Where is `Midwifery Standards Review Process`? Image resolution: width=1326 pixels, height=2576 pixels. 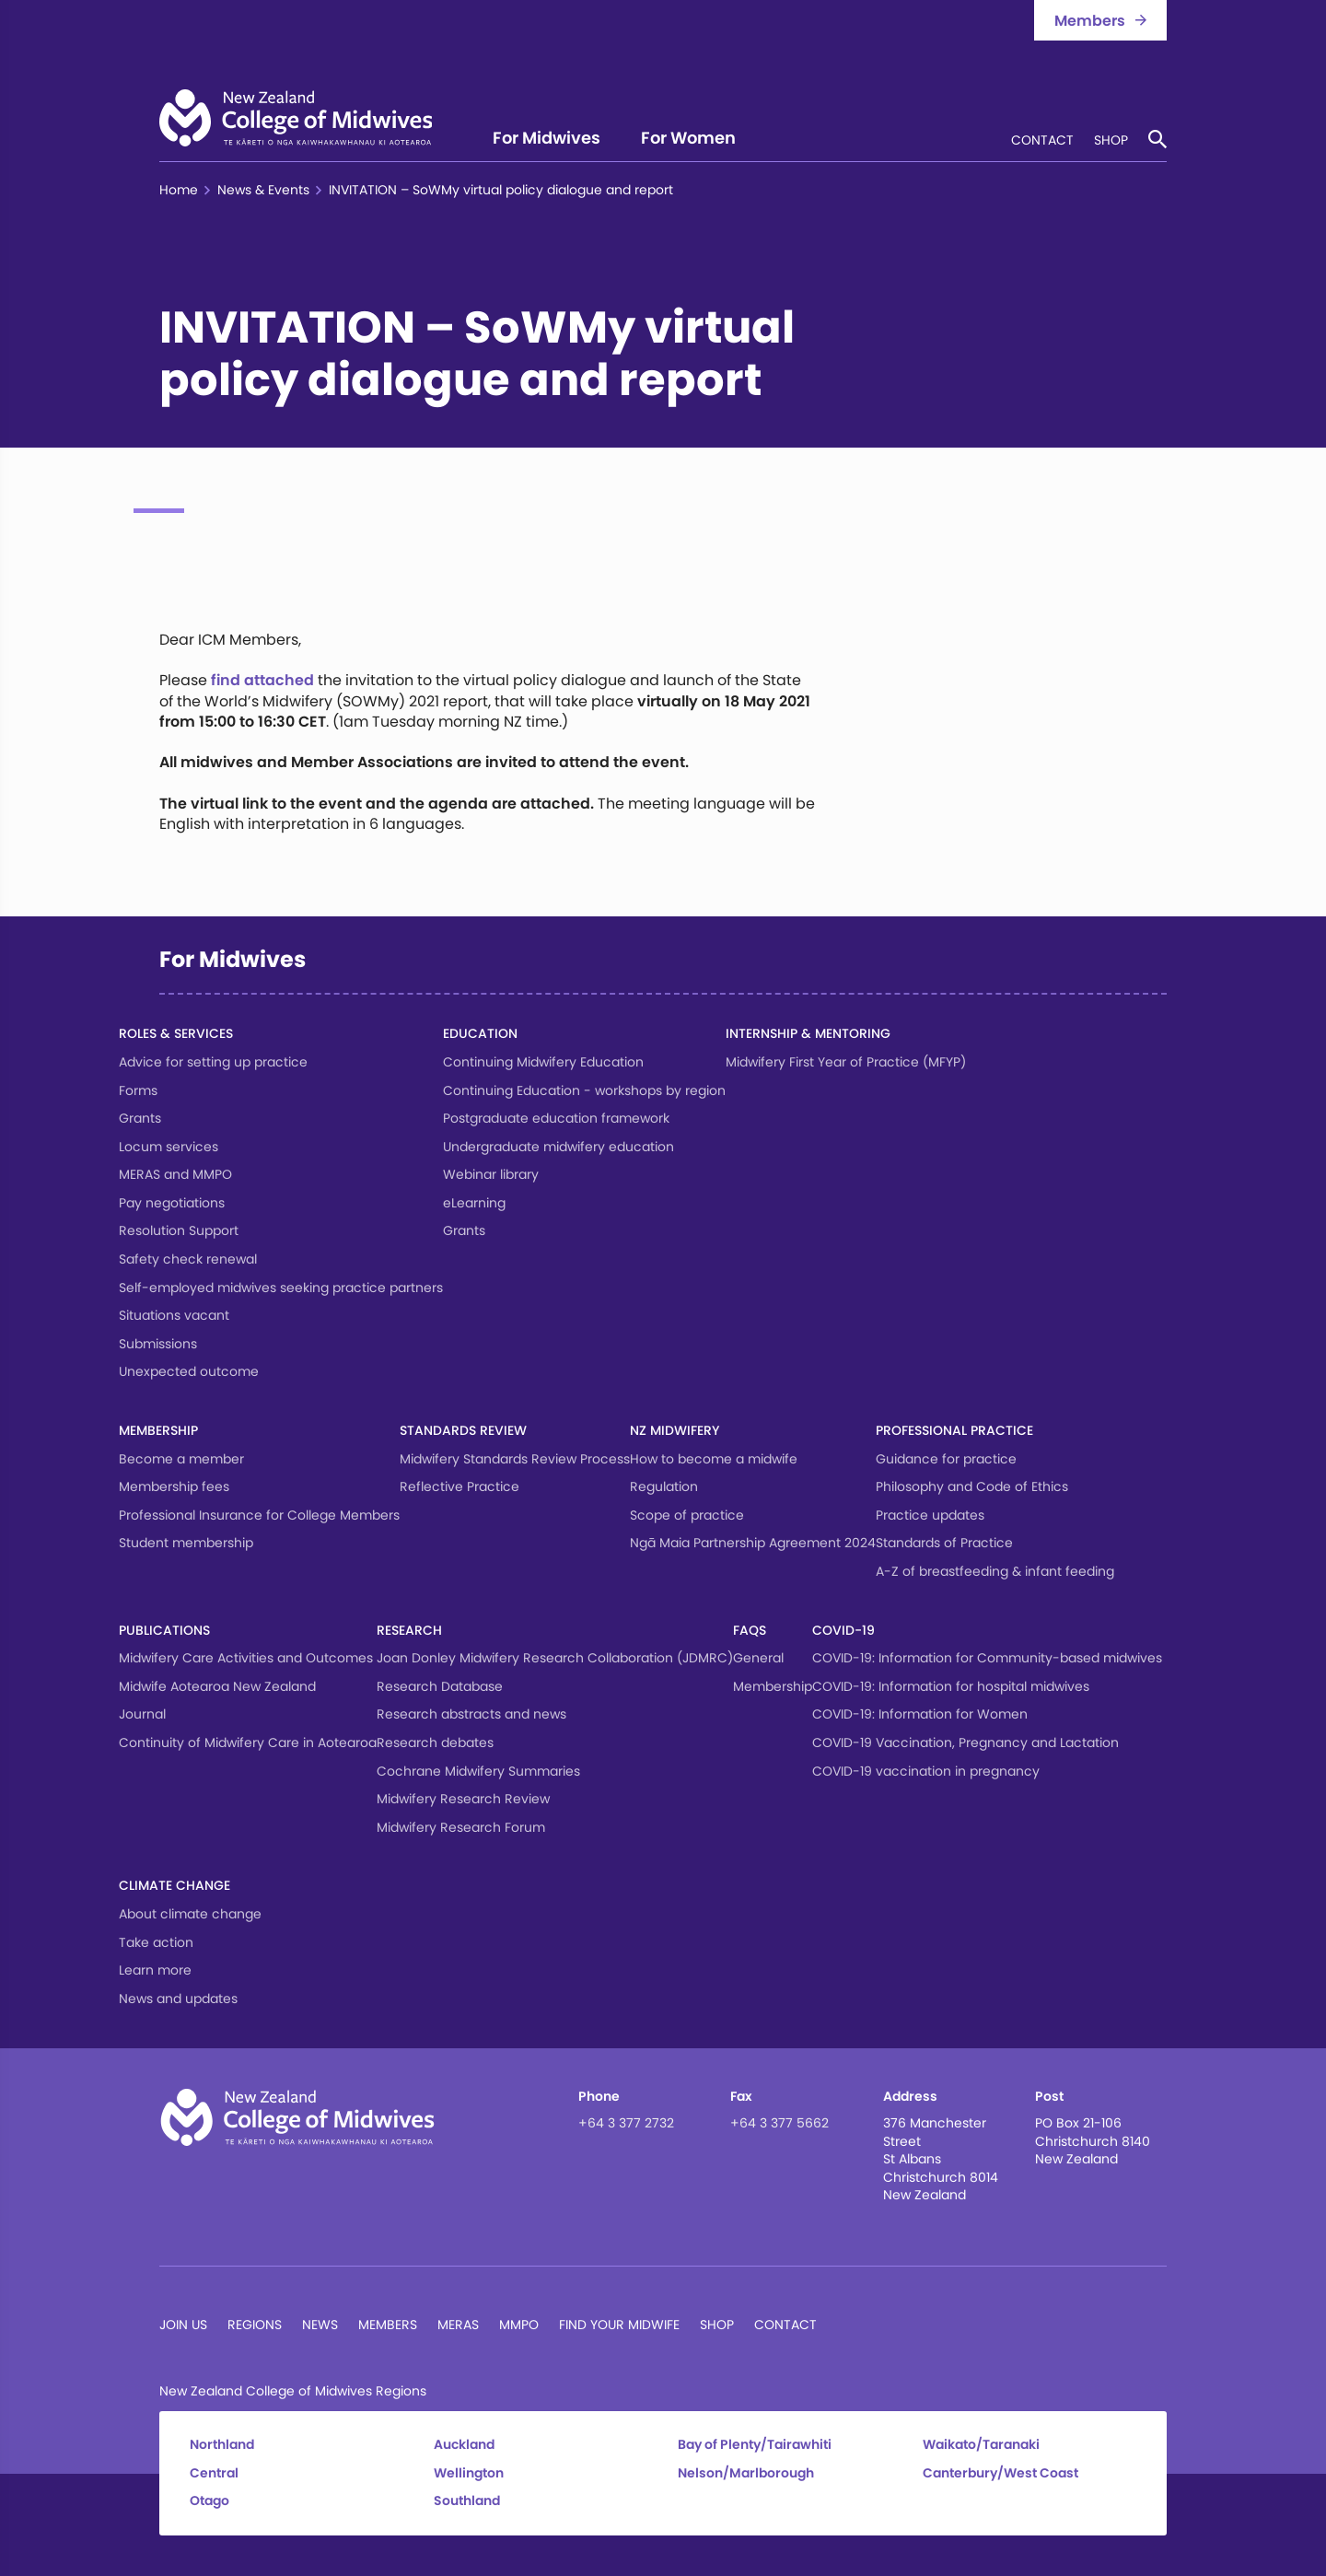
Midwifery Standards Review Process is located at coordinates (515, 1459).